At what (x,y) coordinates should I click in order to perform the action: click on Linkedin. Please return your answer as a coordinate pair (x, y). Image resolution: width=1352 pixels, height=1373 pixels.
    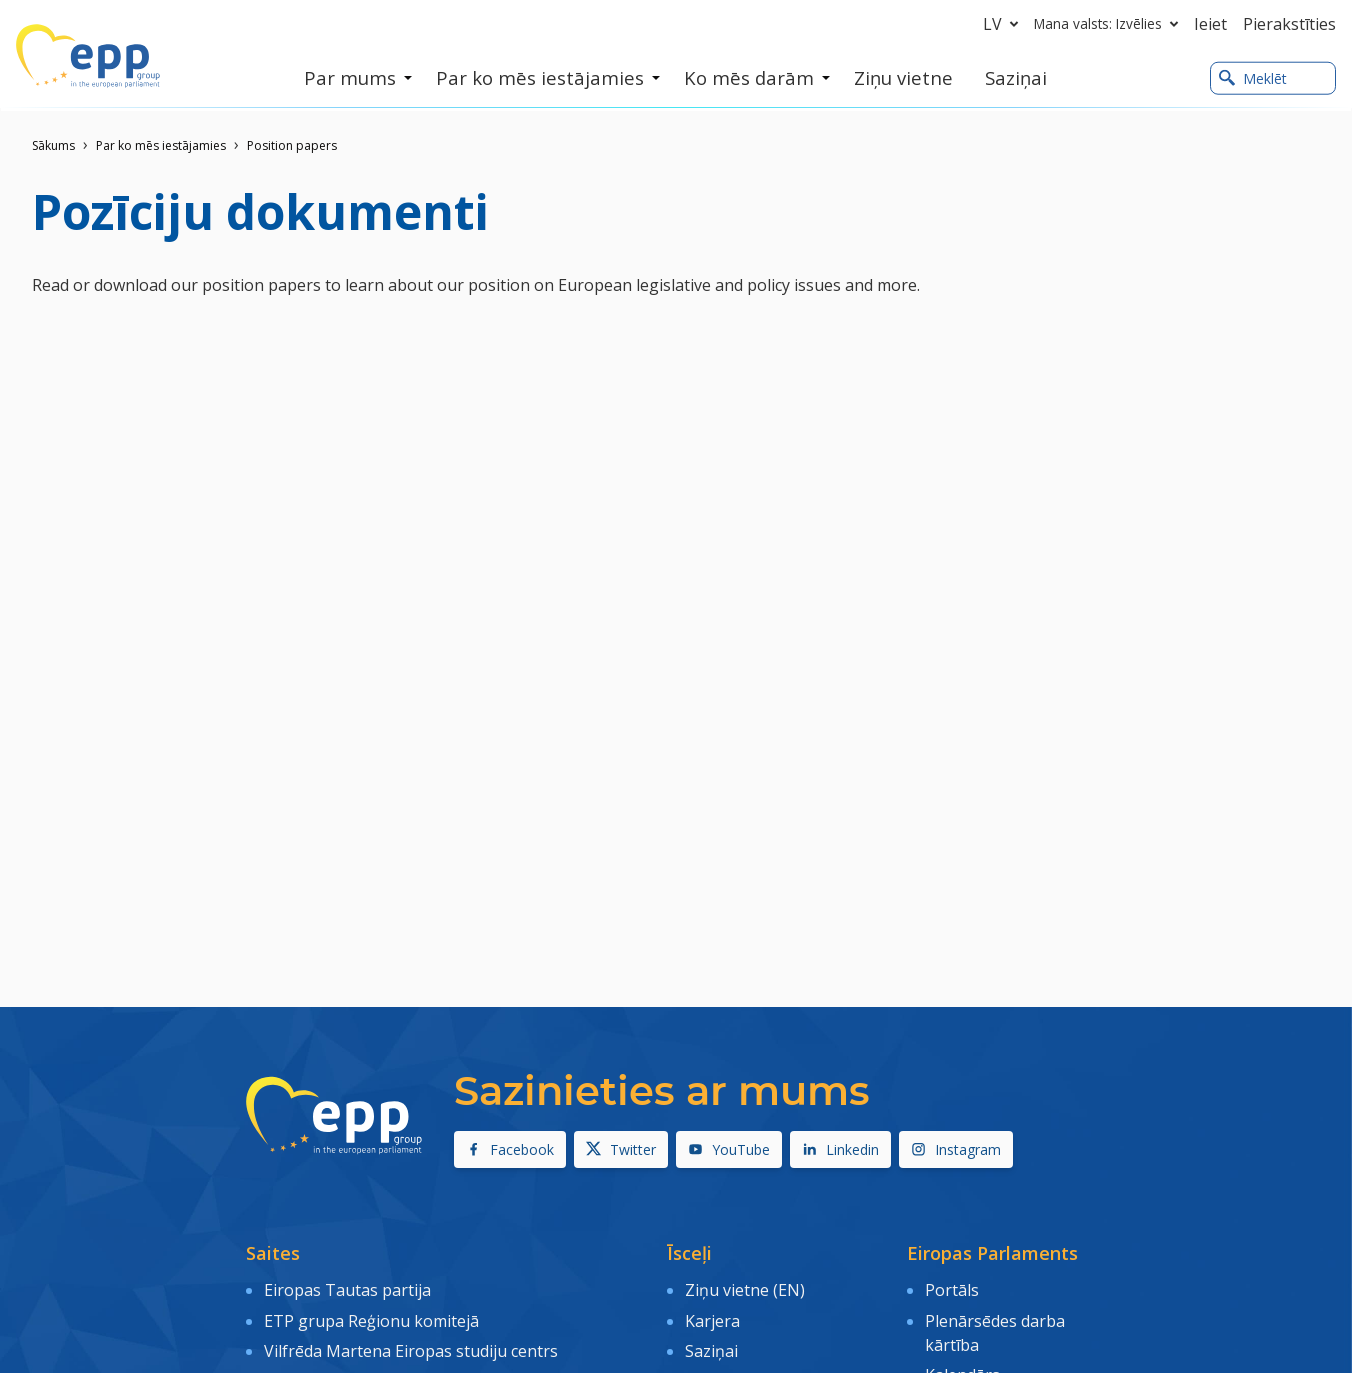
    Looking at the image, I should click on (840, 1149).